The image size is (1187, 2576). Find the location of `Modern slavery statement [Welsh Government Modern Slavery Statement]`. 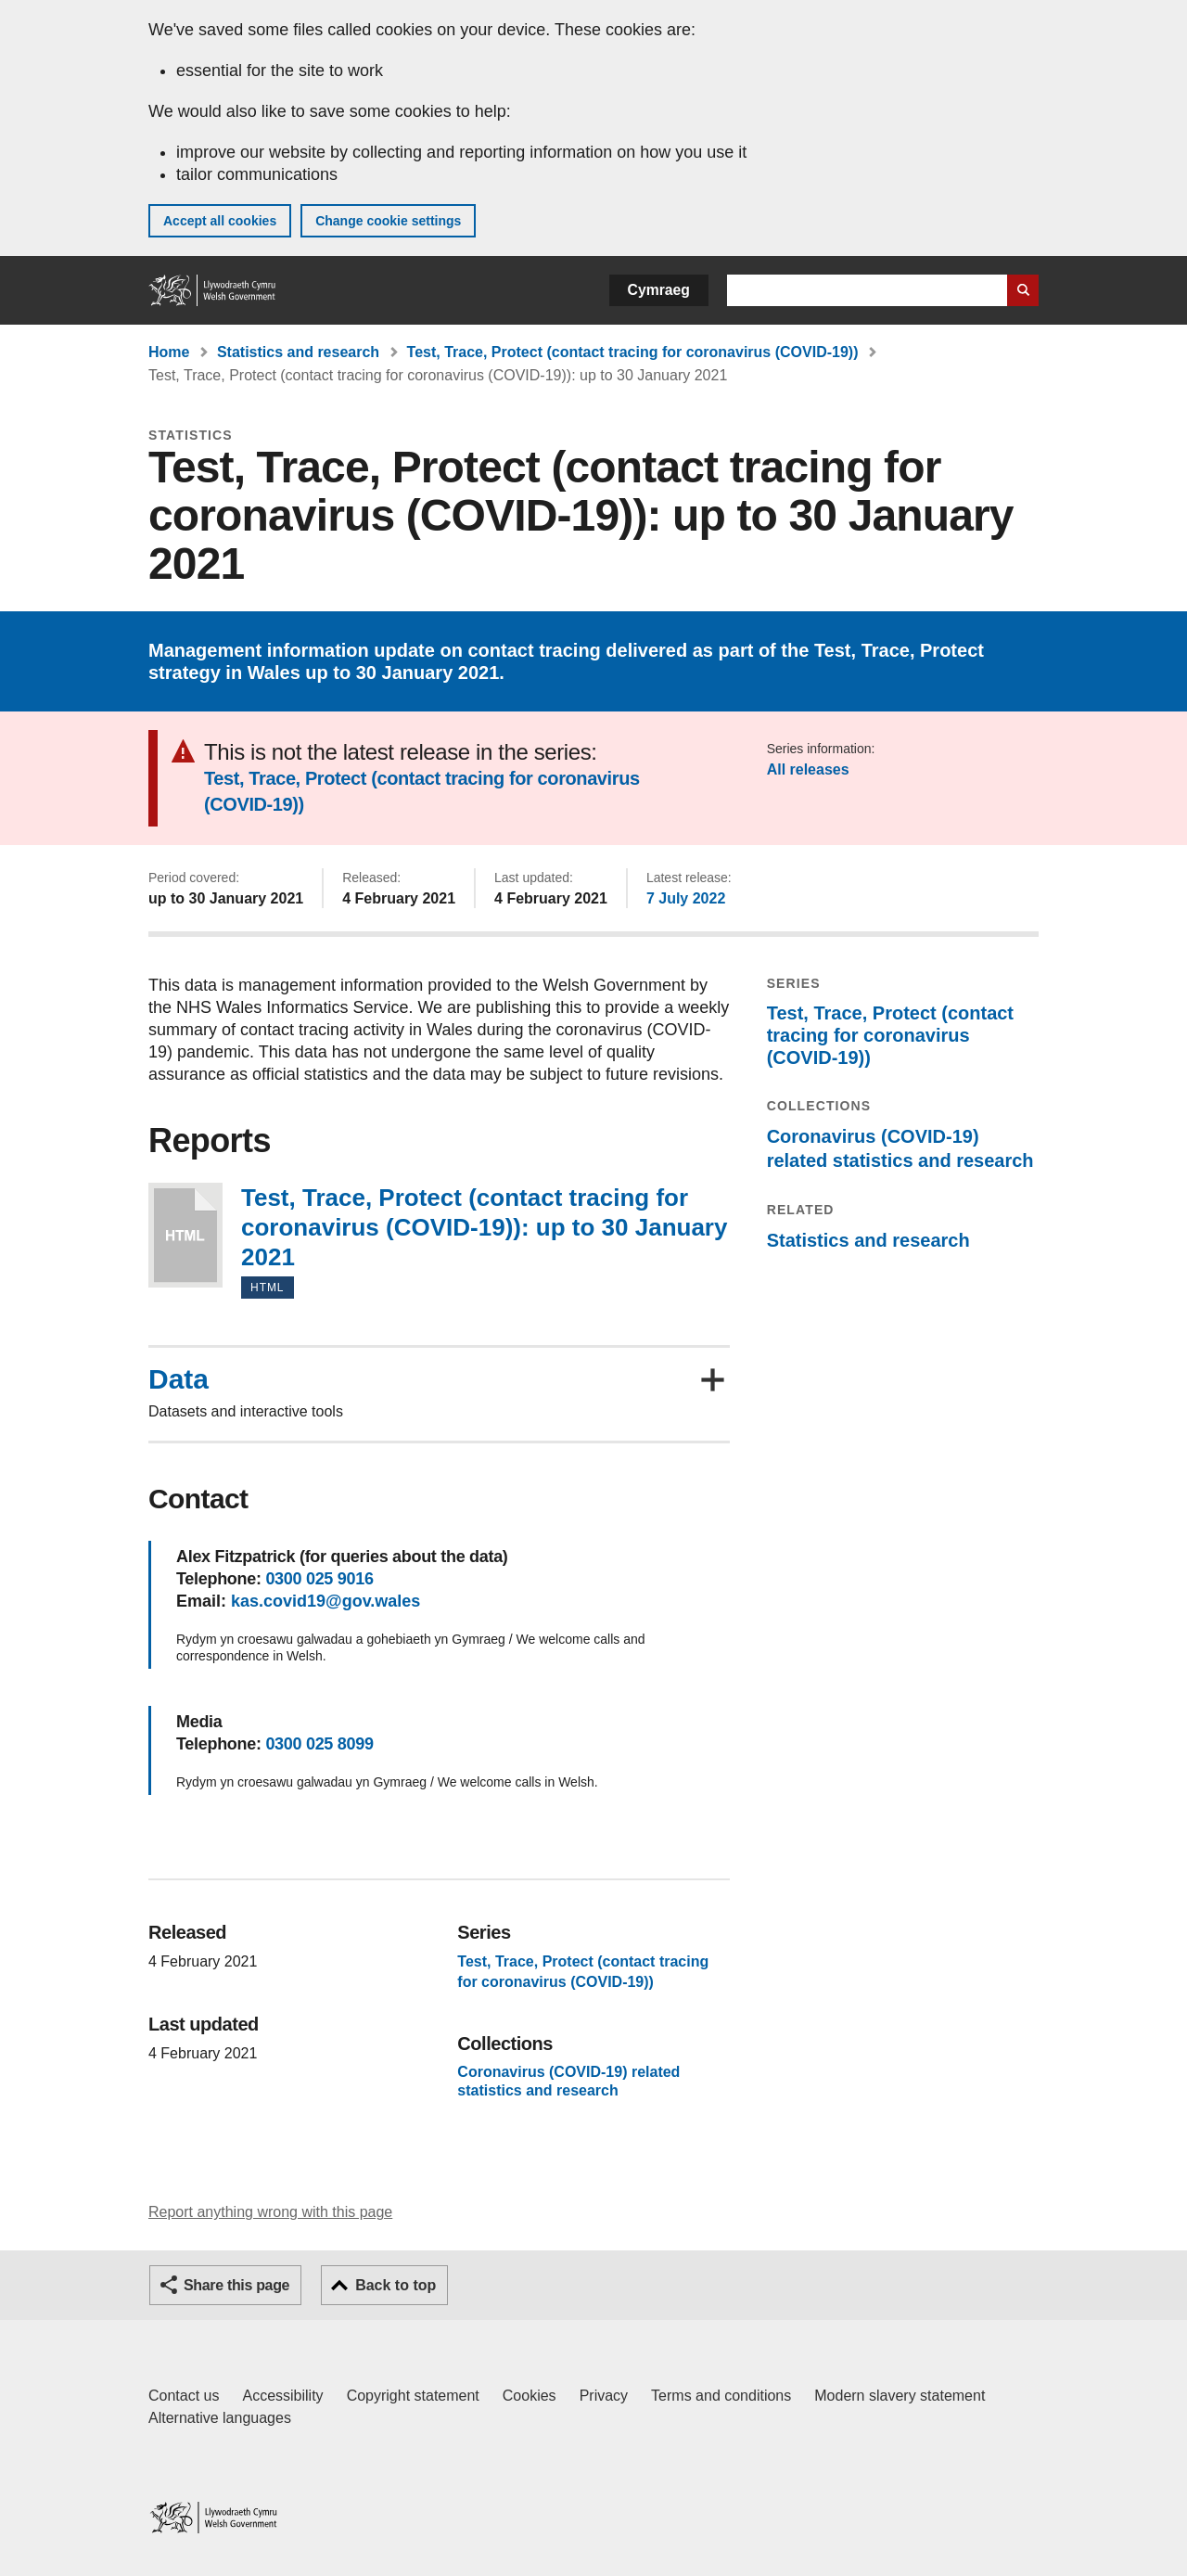

Modern slavery statement [Welsh Government Modern Slavery Statement] is located at coordinates (899, 2395).